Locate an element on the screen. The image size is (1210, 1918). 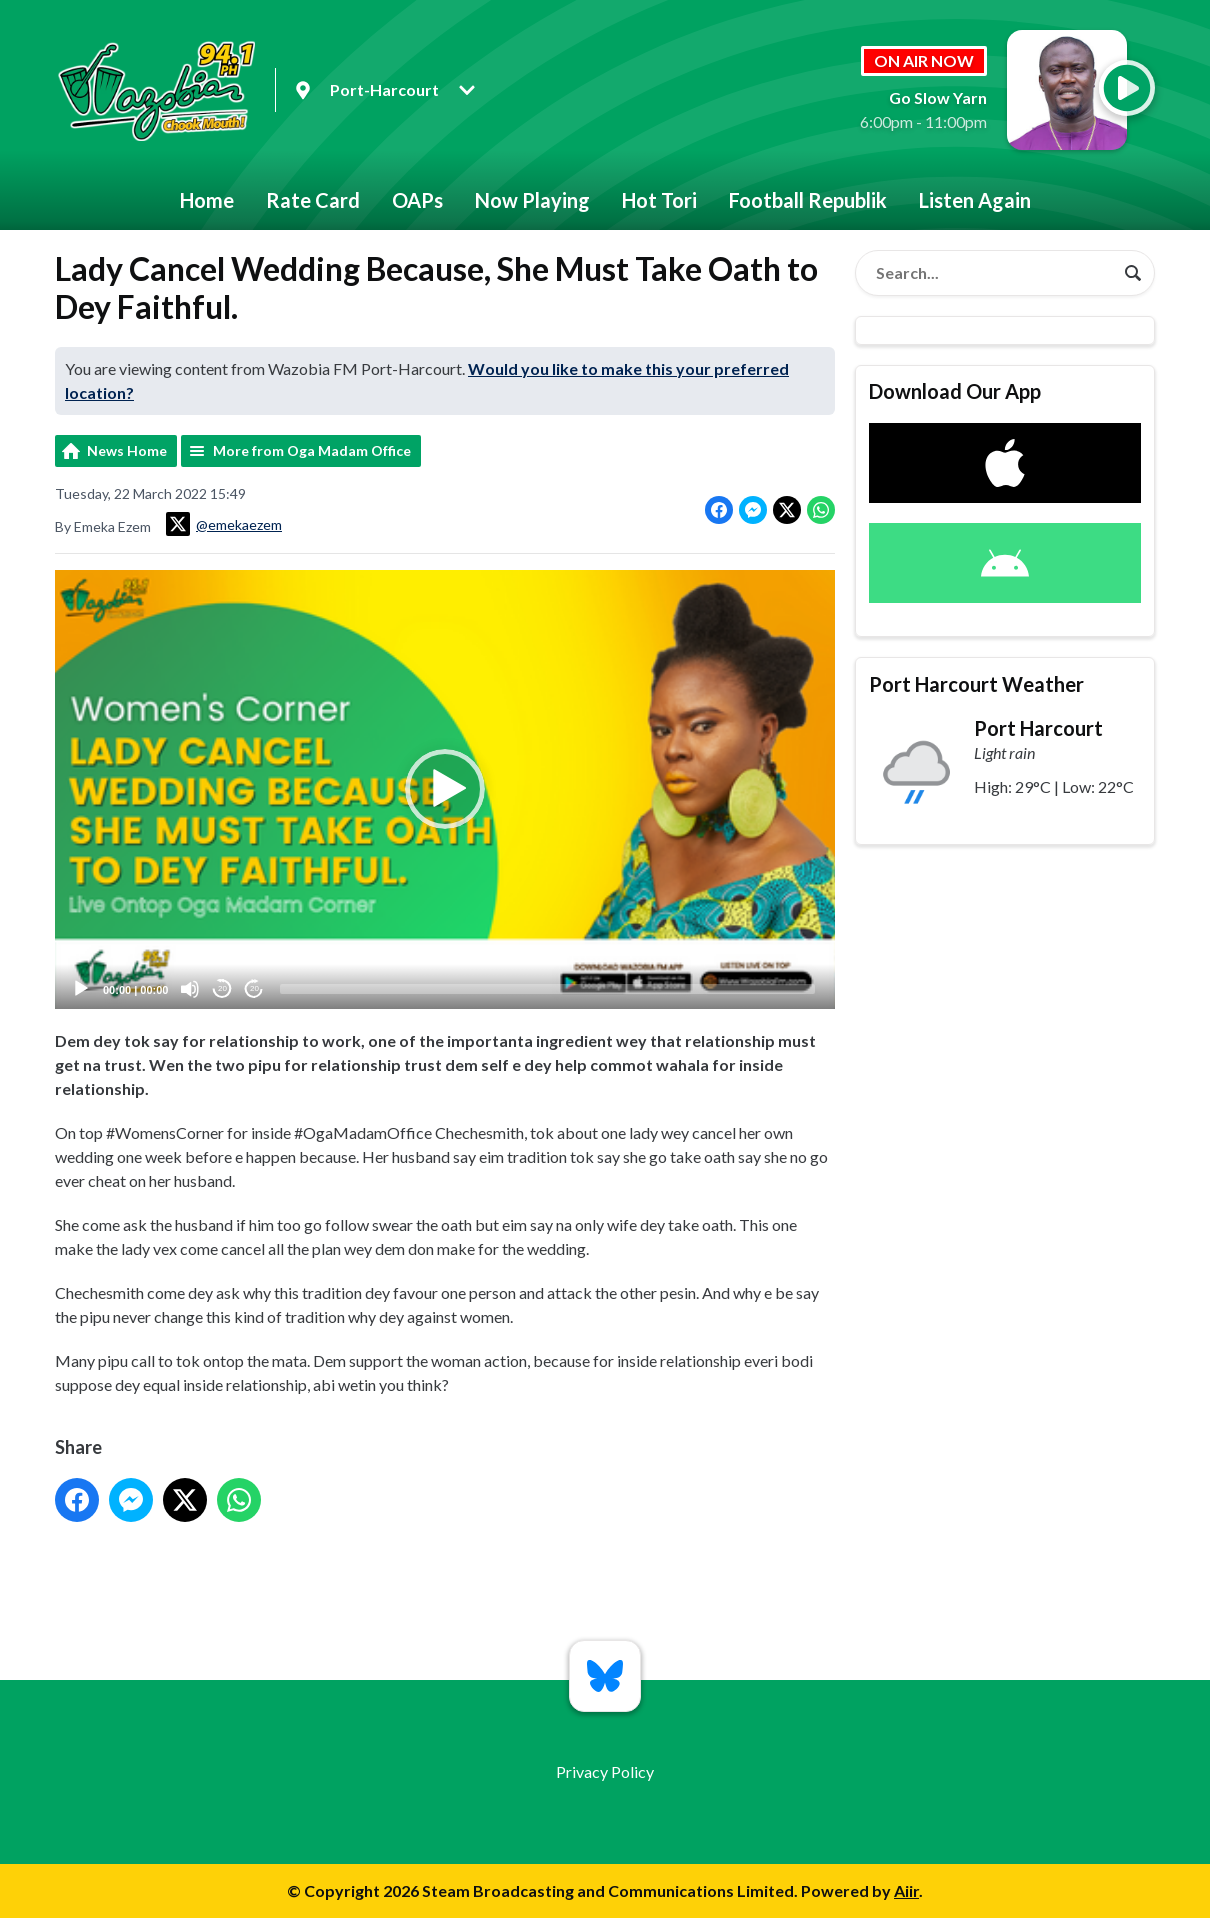
Listen Again is located at coordinates (975, 200).